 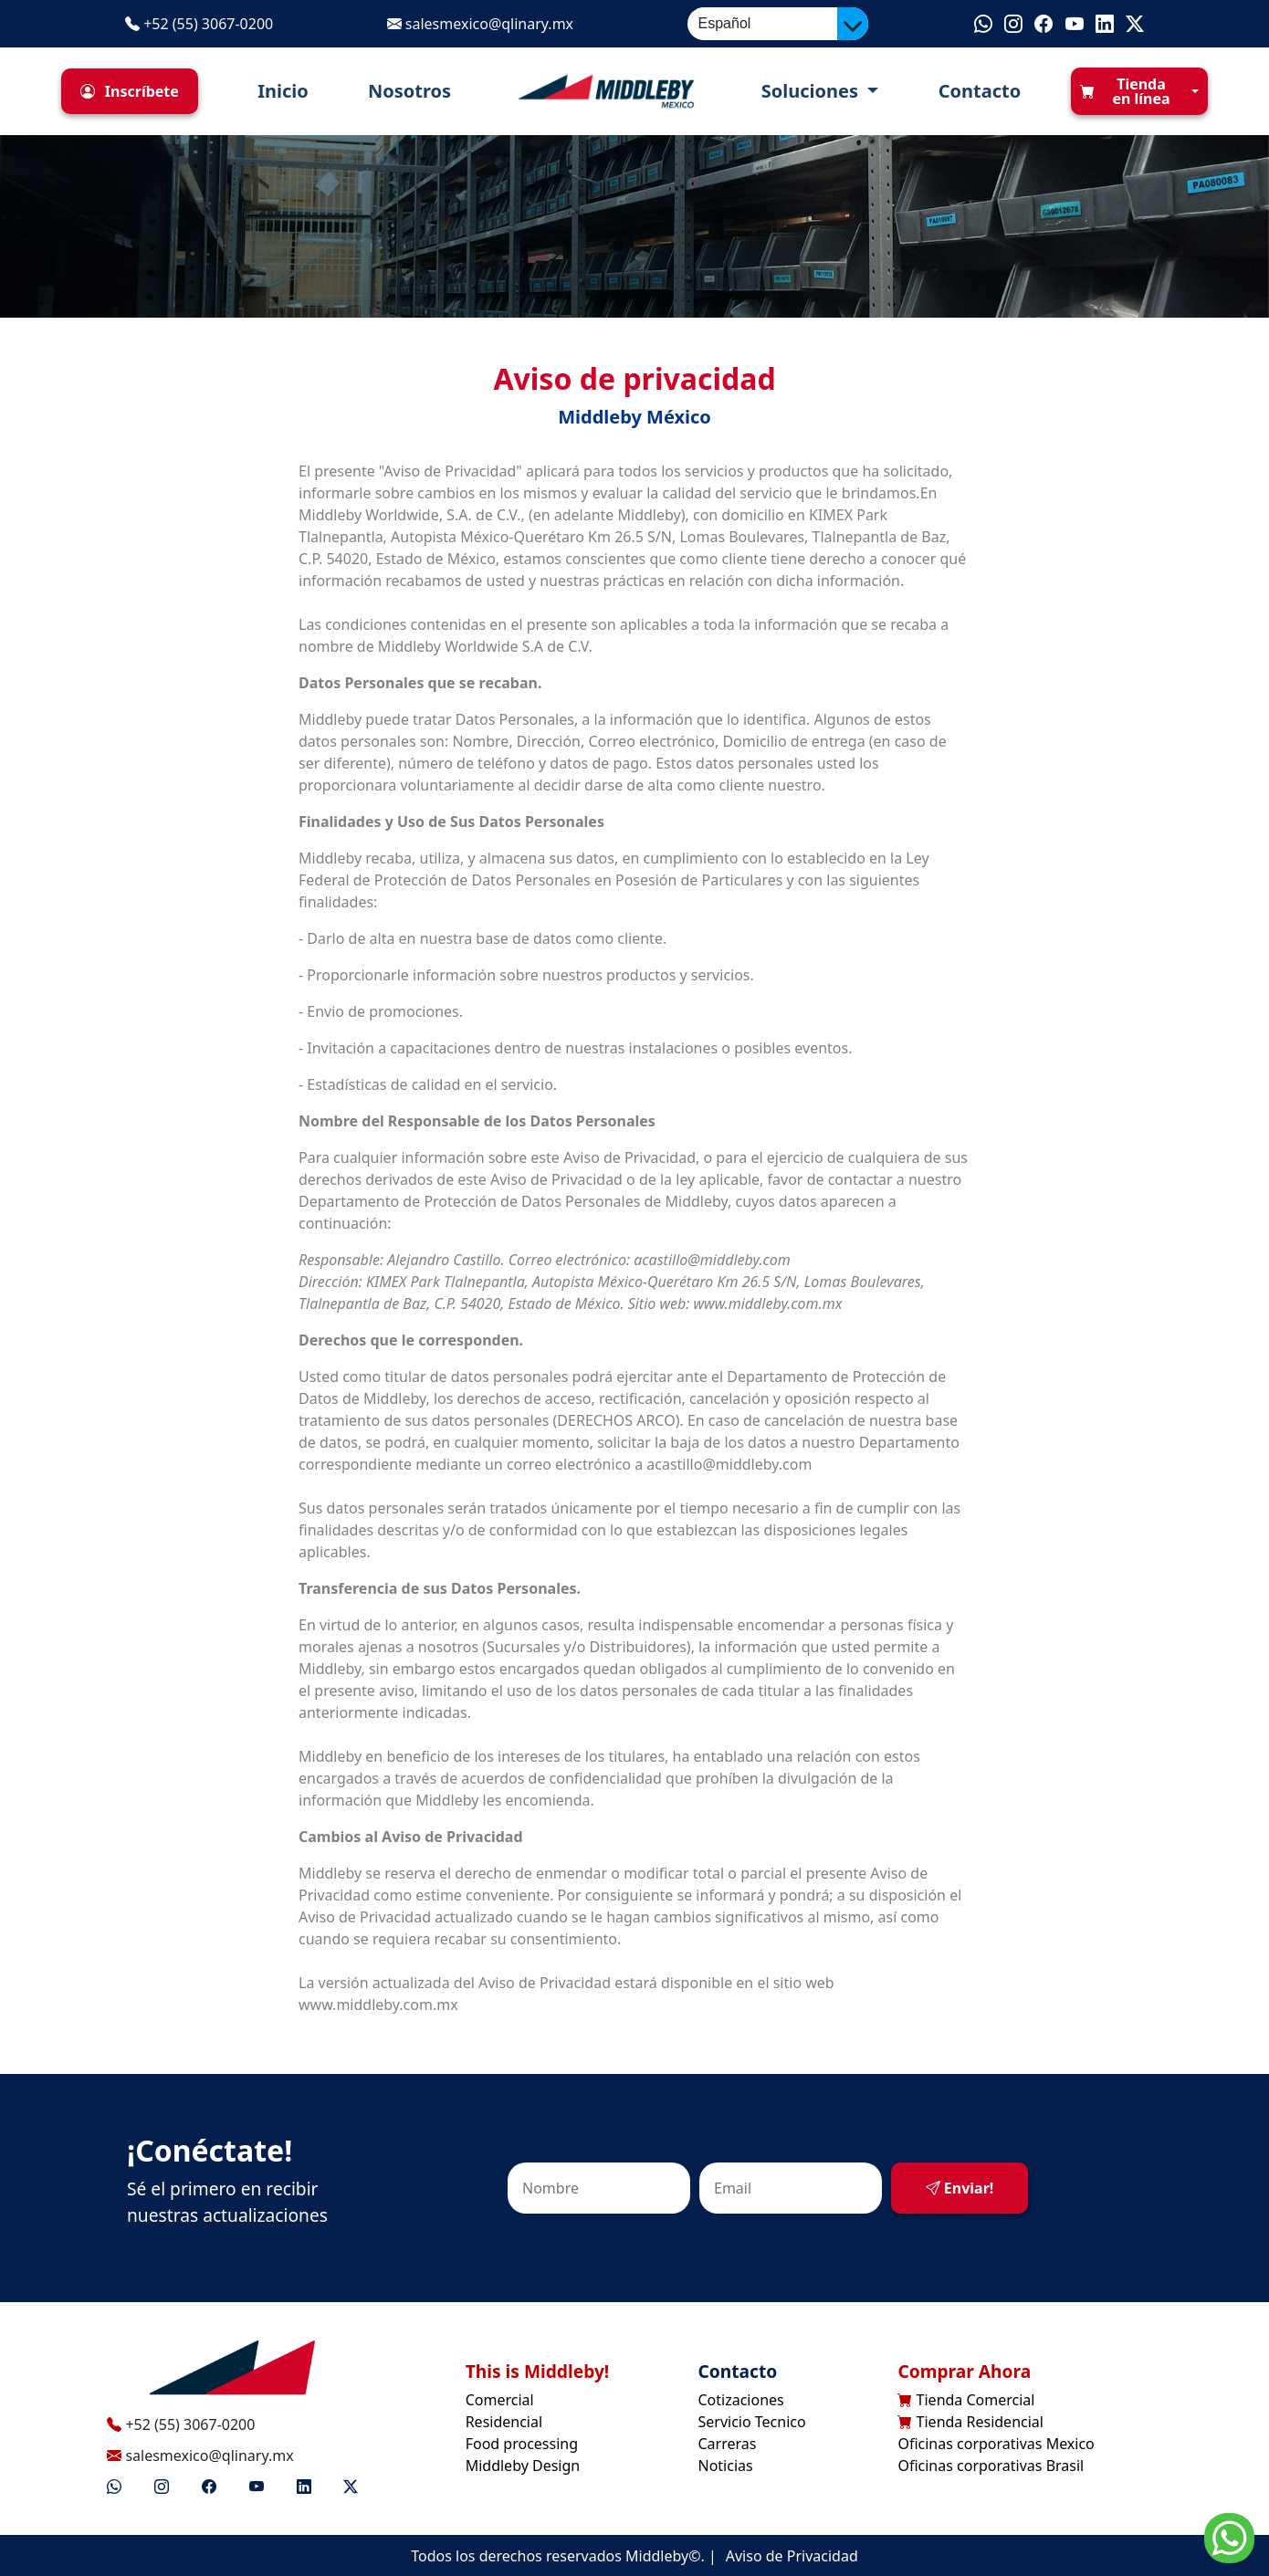 I want to click on Cotizaciones, so click(x=741, y=2400).